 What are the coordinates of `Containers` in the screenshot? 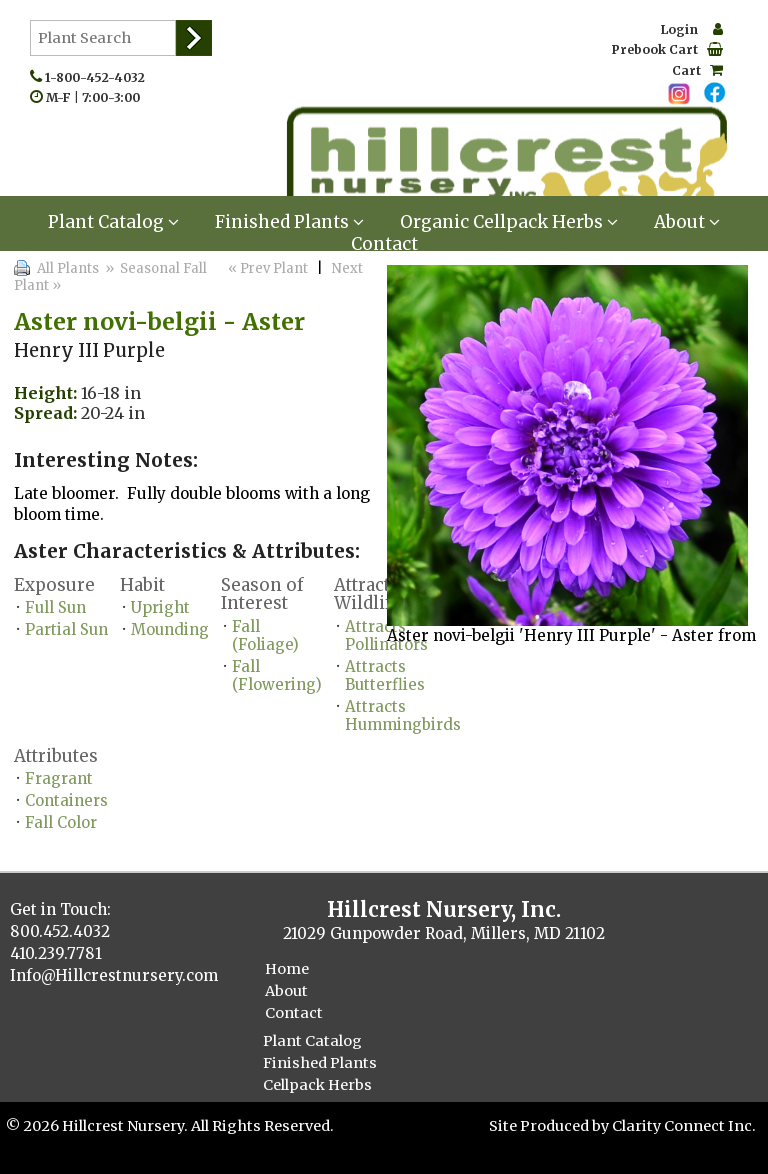 It's located at (66, 800).